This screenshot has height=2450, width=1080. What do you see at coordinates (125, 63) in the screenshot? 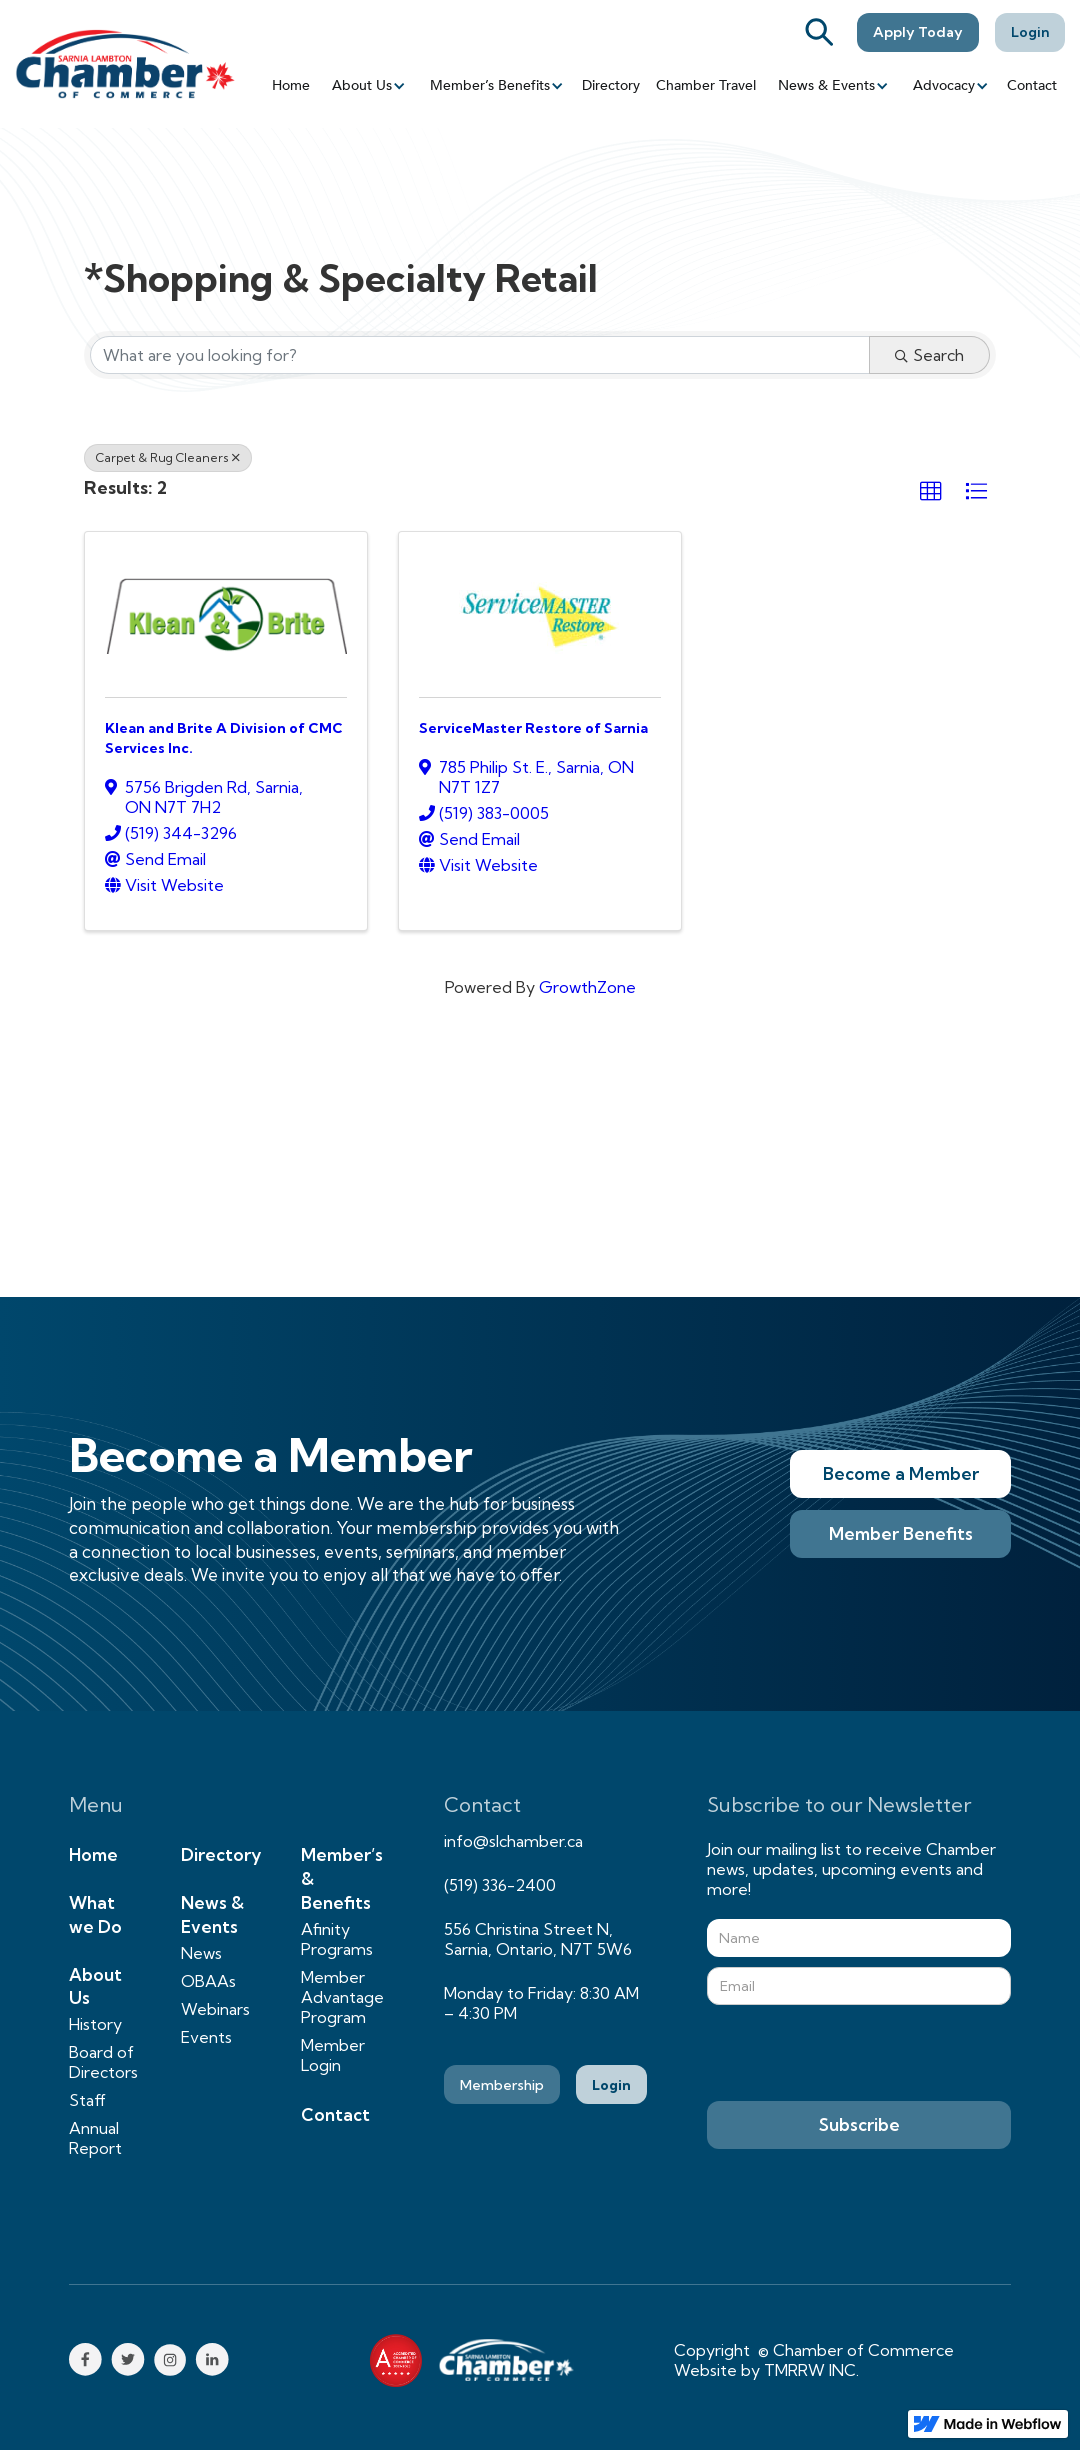
I see `[home]` at bounding box center [125, 63].